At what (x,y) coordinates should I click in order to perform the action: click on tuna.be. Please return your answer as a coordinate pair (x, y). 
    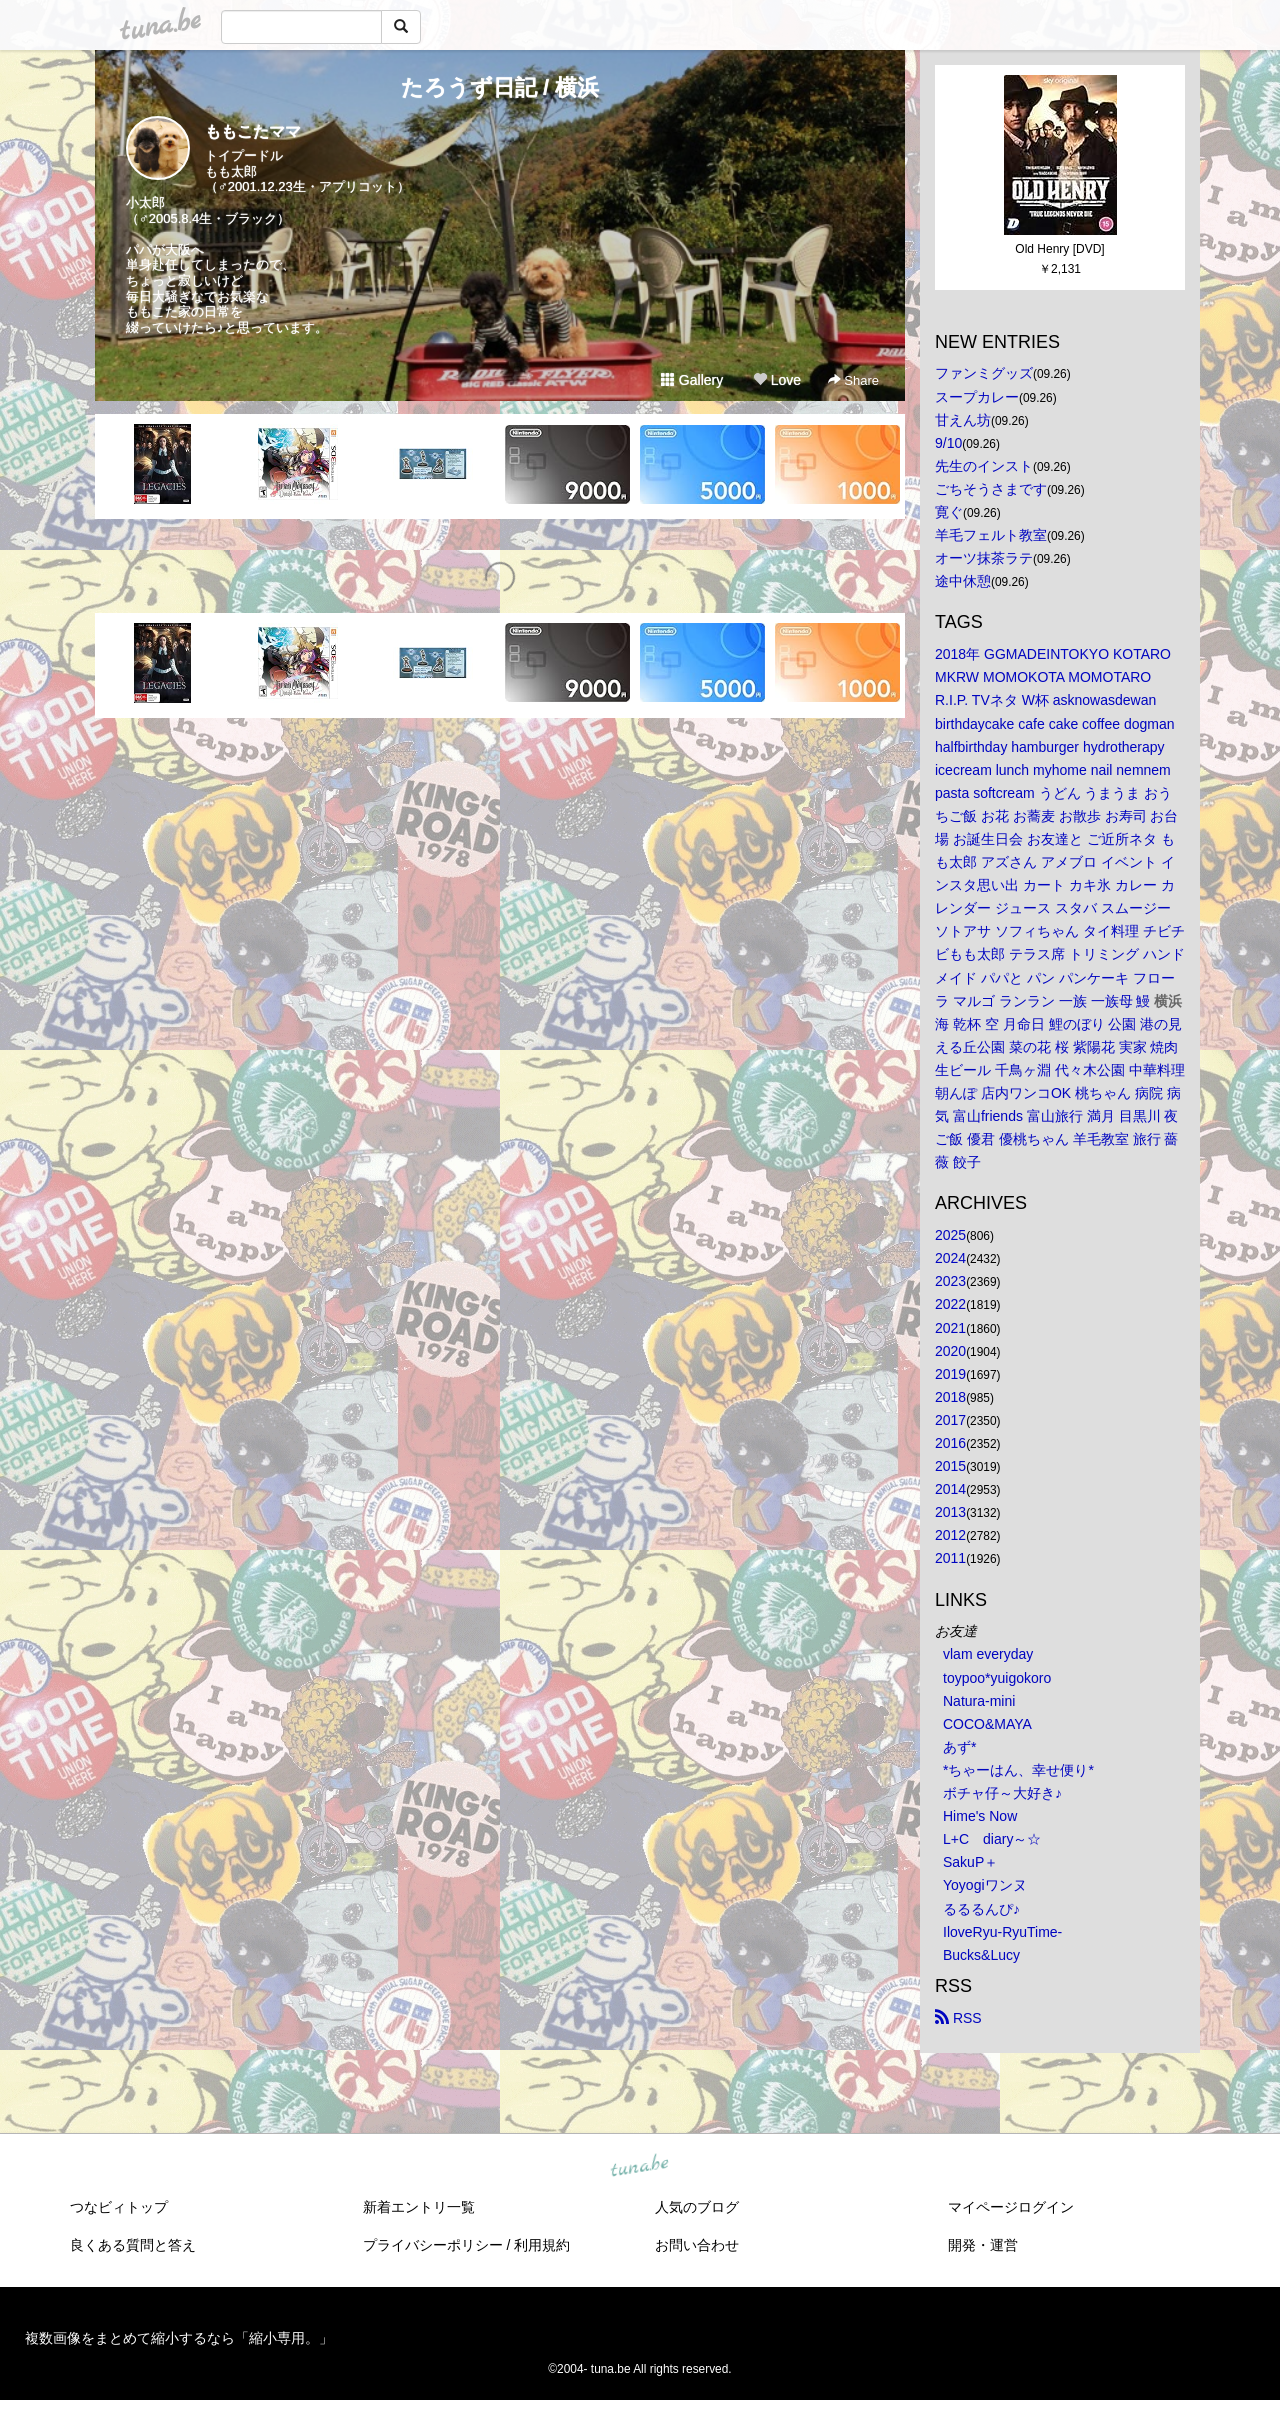
    Looking at the image, I should click on (639, 2166).